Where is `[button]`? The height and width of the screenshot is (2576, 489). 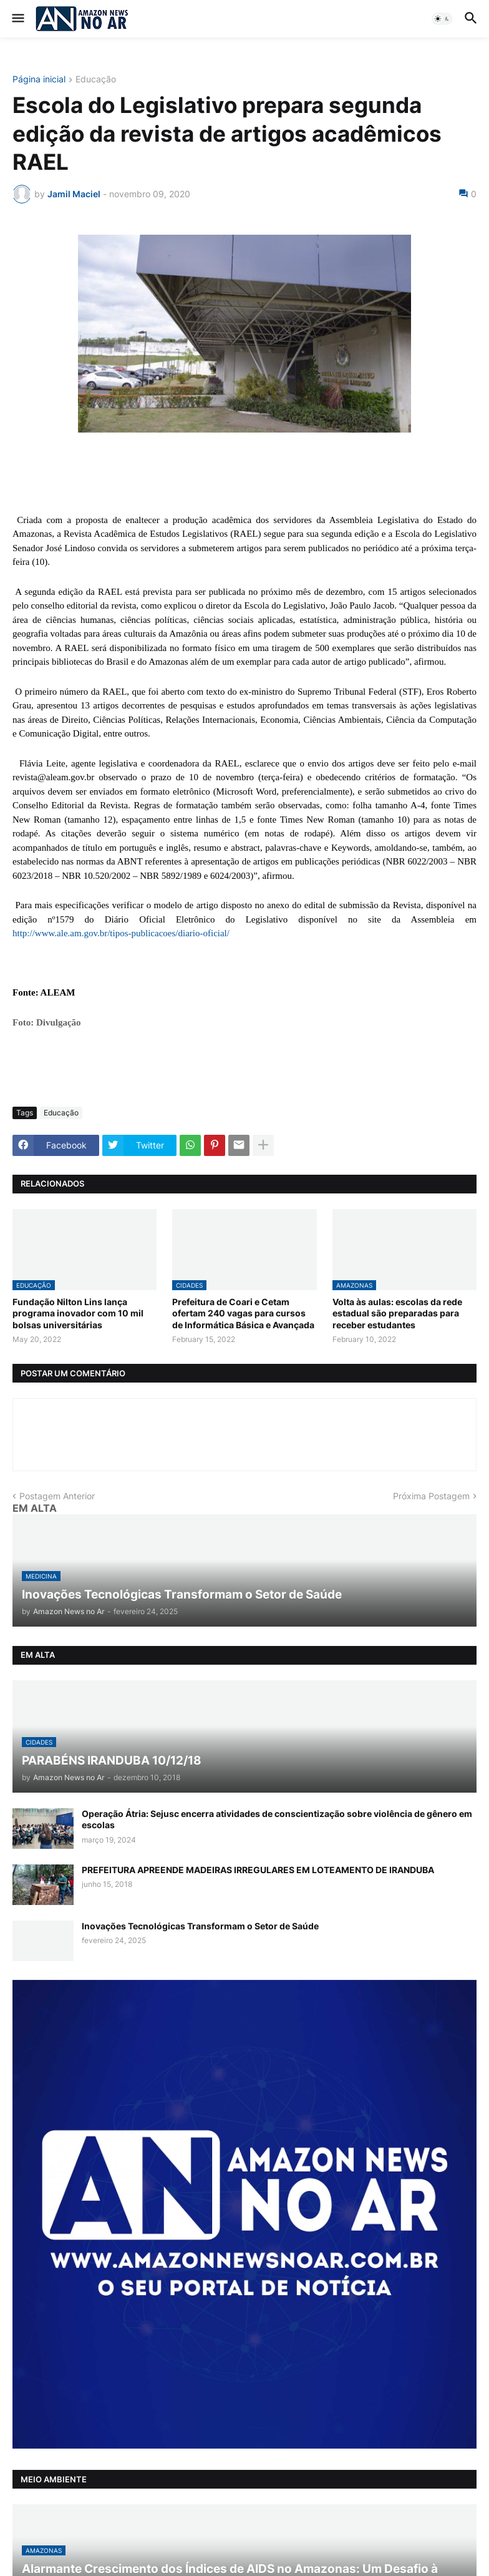 [button] is located at coordinates (17, 18).